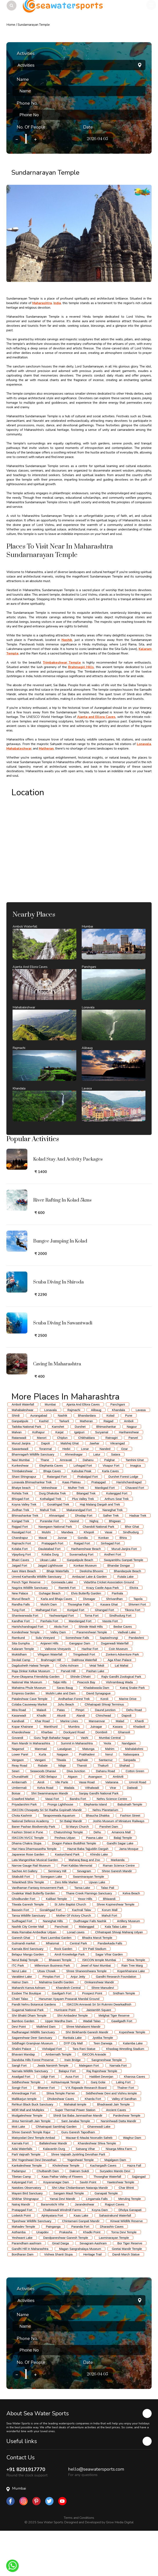 The width and height of the screenshot is (158, 2576). Describe the element at coordinates (128, 1966) in the screenshot. I see `Artillery Museum` at that location.